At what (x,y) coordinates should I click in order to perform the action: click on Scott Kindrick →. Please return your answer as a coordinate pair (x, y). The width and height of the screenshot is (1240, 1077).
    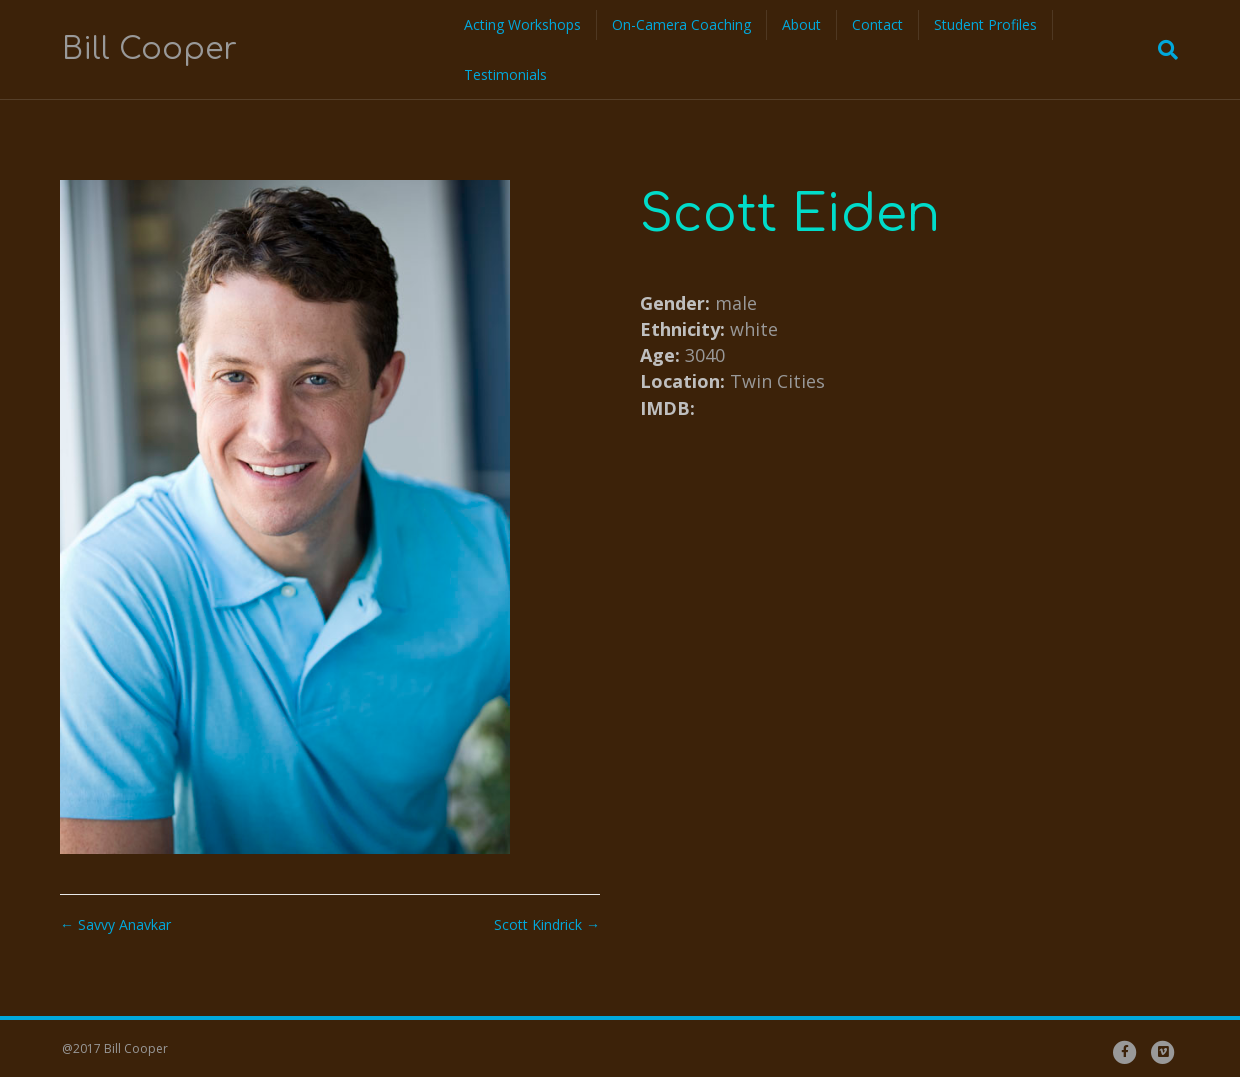
    Looking at the image, I should click on (547, 924).